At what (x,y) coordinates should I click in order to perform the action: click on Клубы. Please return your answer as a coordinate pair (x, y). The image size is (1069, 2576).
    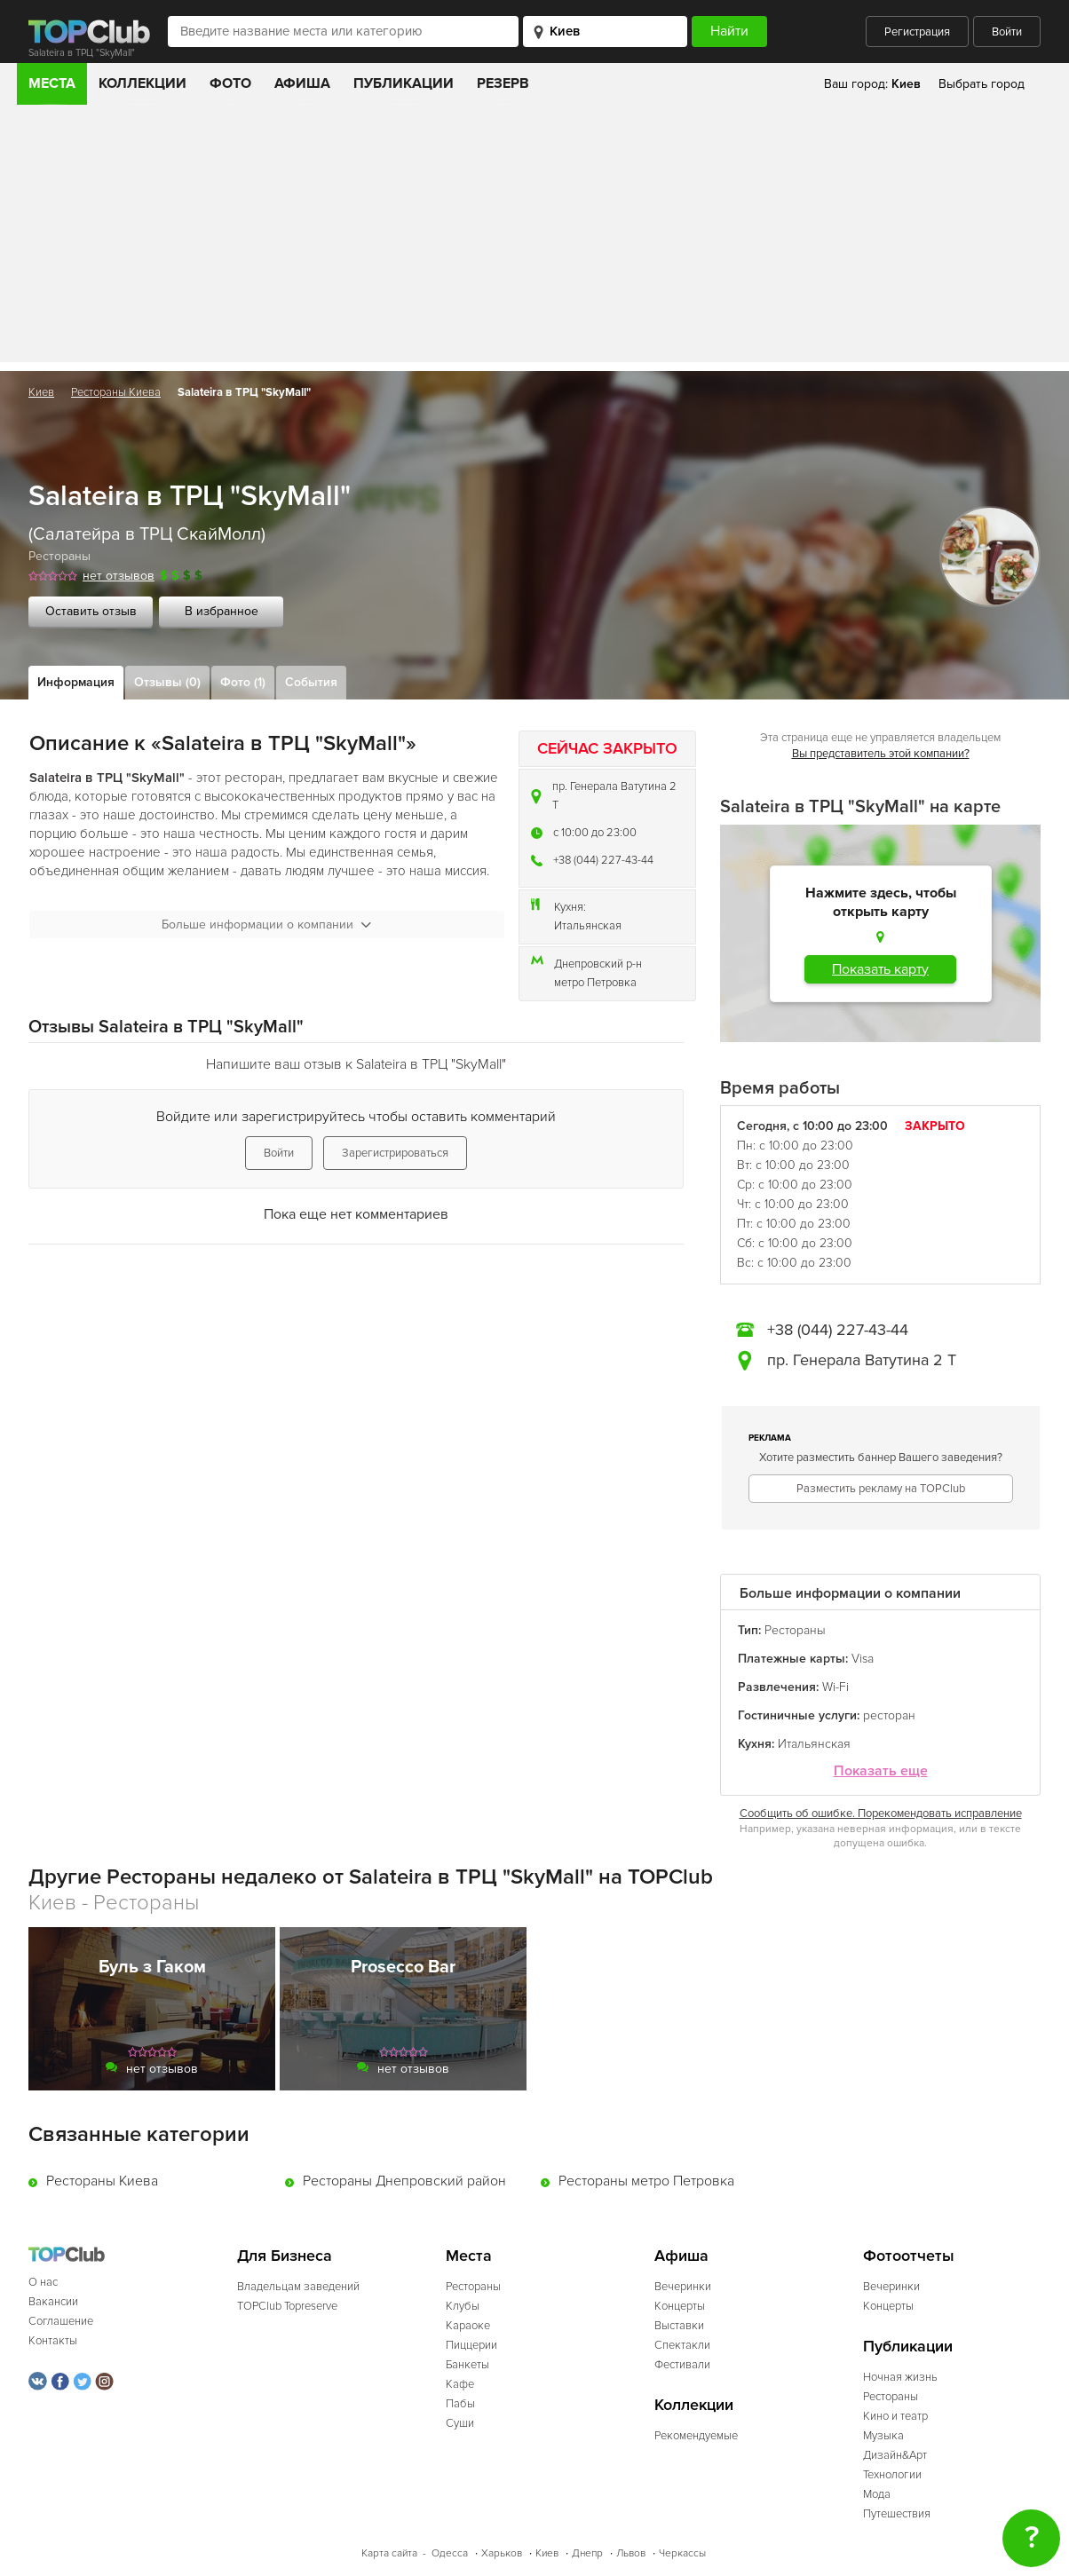
    Looking at the image, I should click on (462, 2306).